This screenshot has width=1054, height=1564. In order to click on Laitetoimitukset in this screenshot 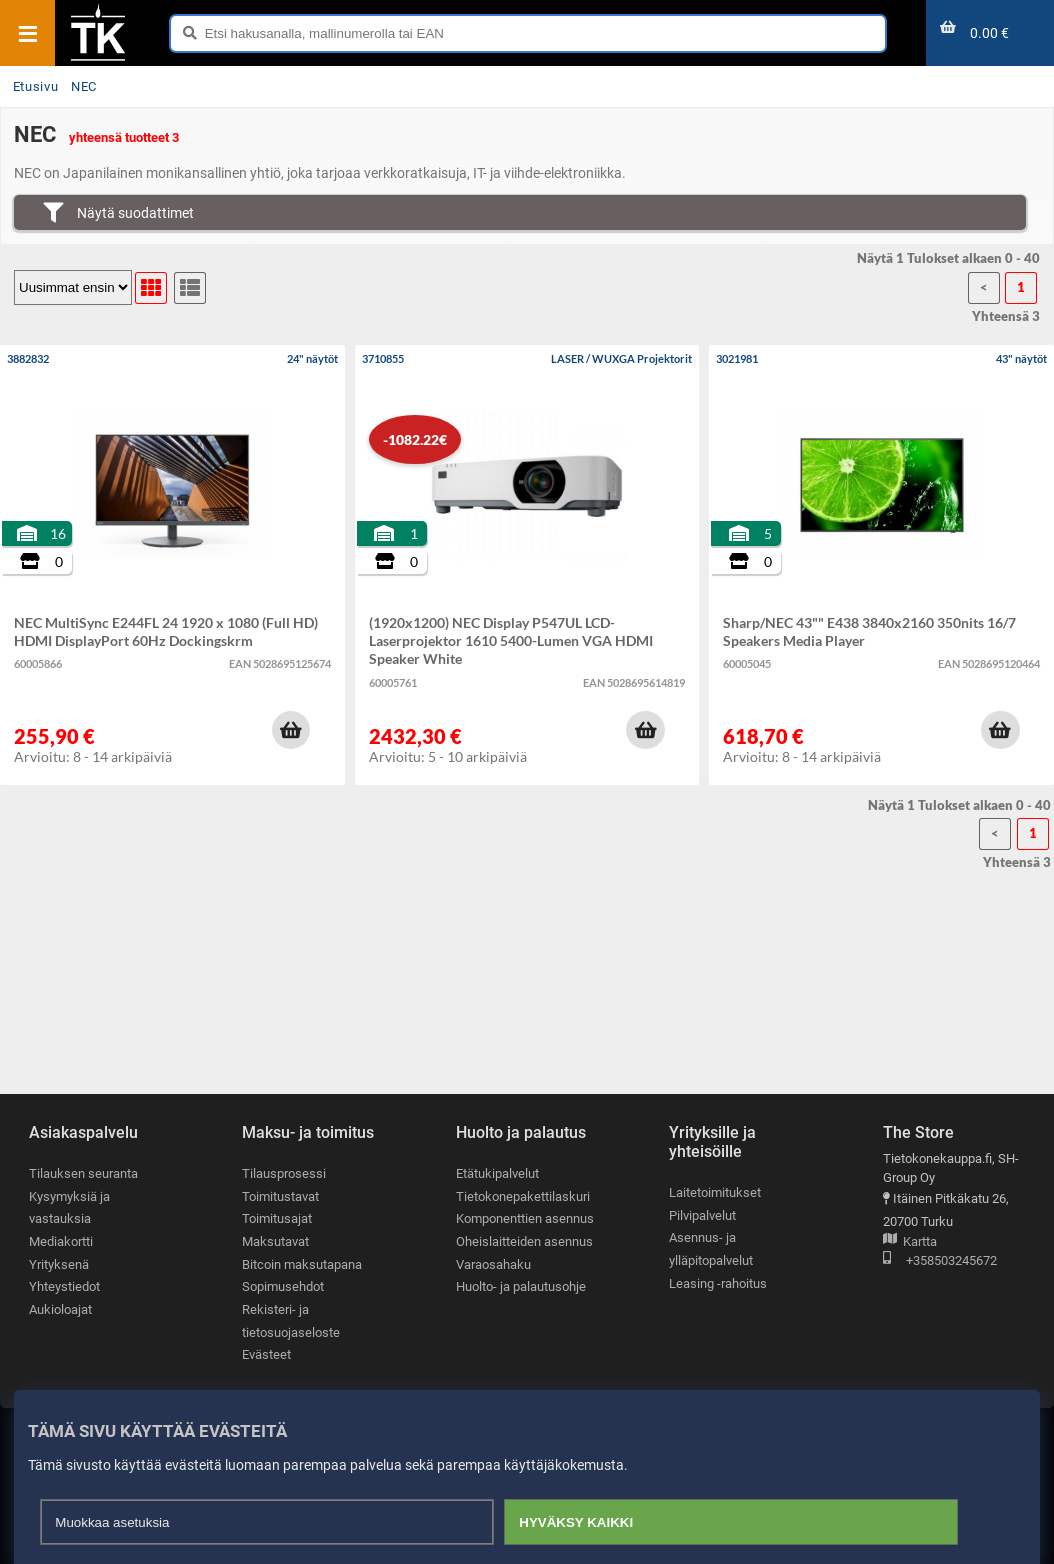, I will do `click(715, 1192)`.